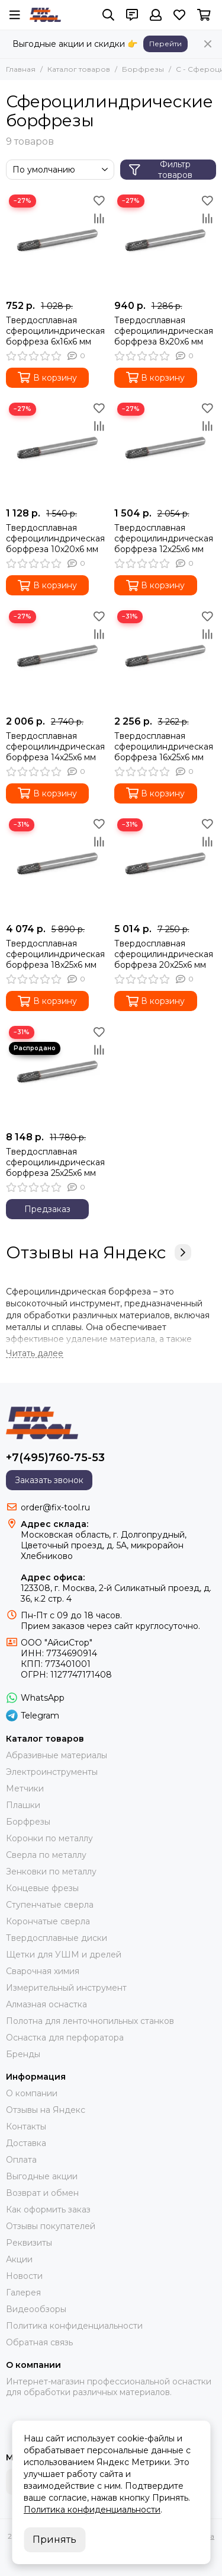 The width and height of the screenshot is (222, 2576). I want to click on Корончатые сверла, so click(48, 1921).